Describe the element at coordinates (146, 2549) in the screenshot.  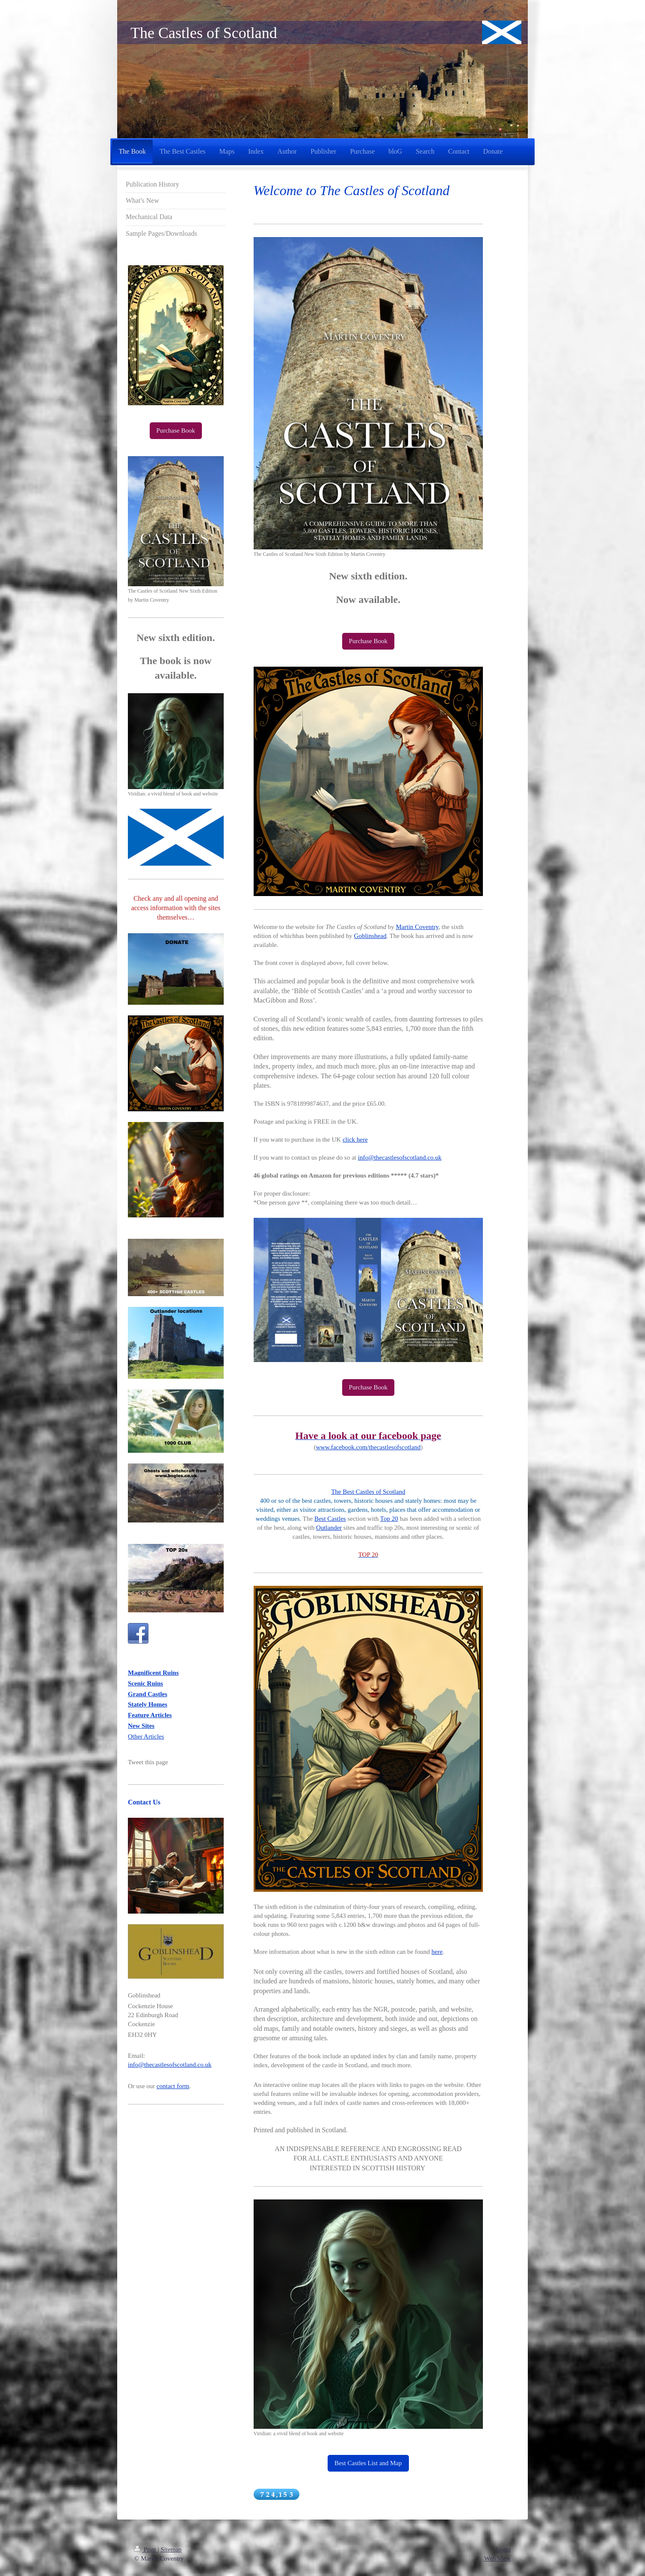
I see `Print` at that location.